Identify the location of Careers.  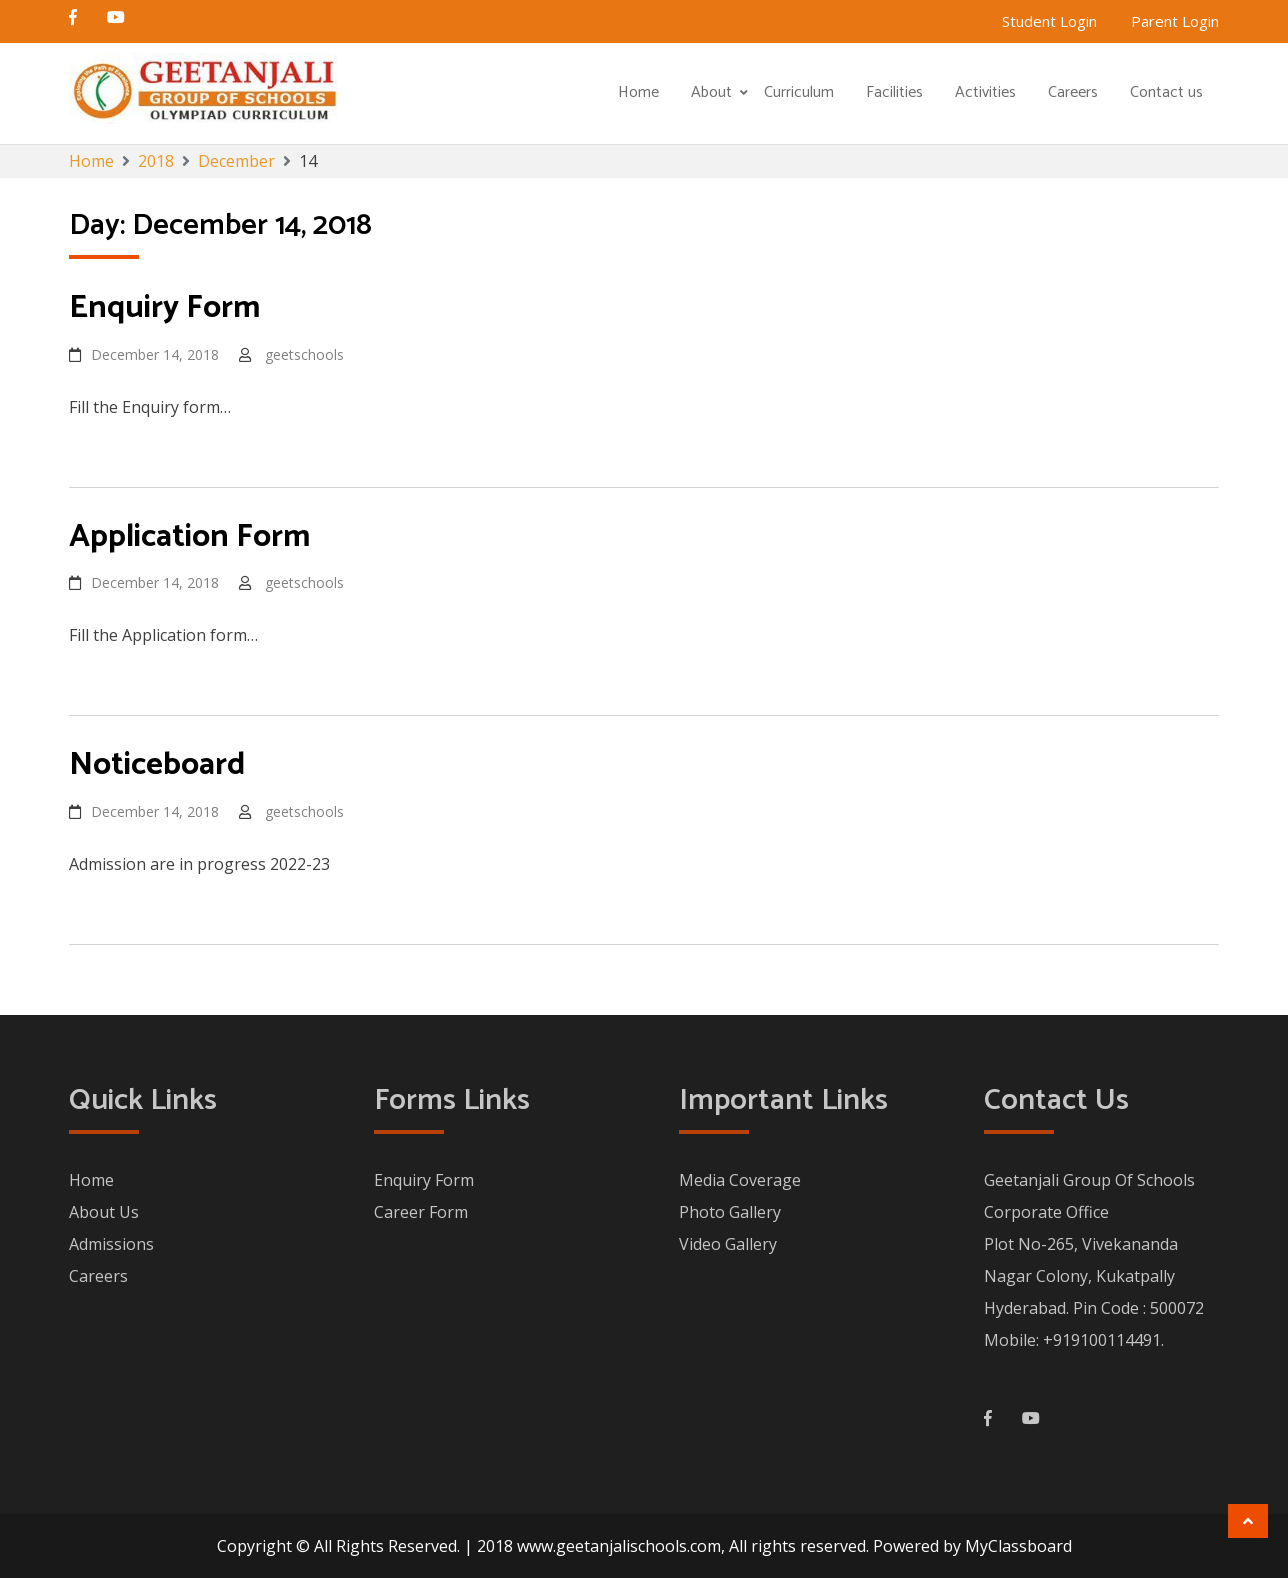
(1073, 92).